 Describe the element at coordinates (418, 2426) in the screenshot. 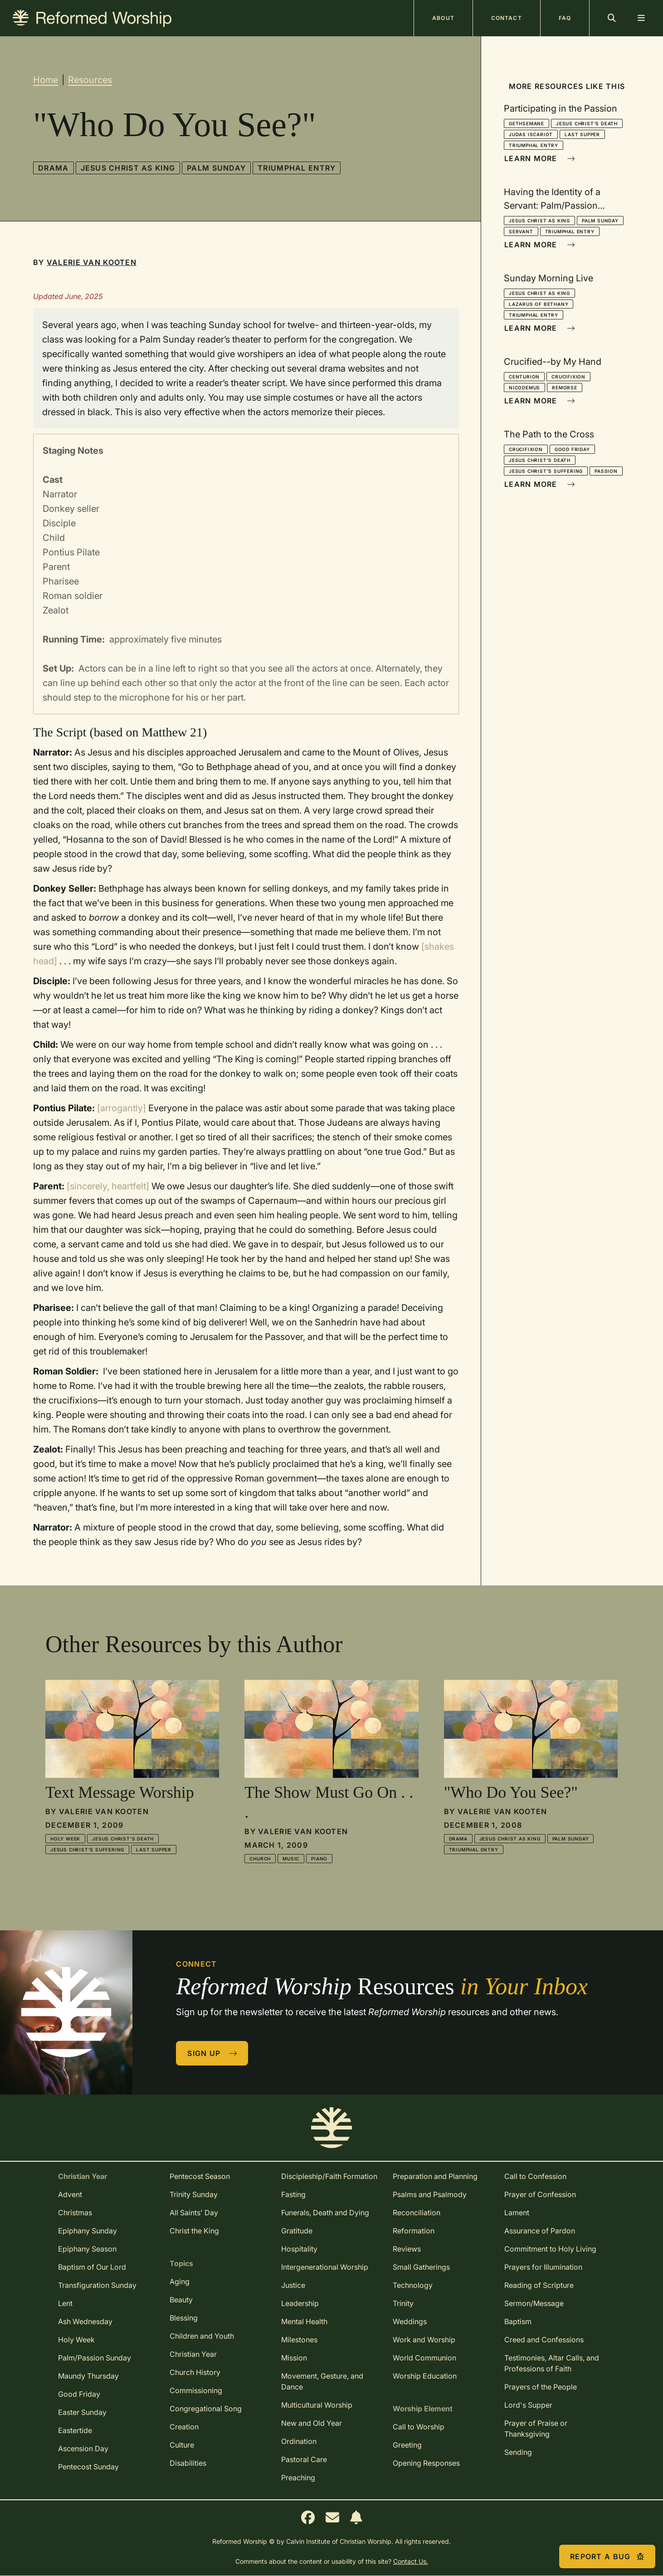

I see `Call to Worship` at that location.